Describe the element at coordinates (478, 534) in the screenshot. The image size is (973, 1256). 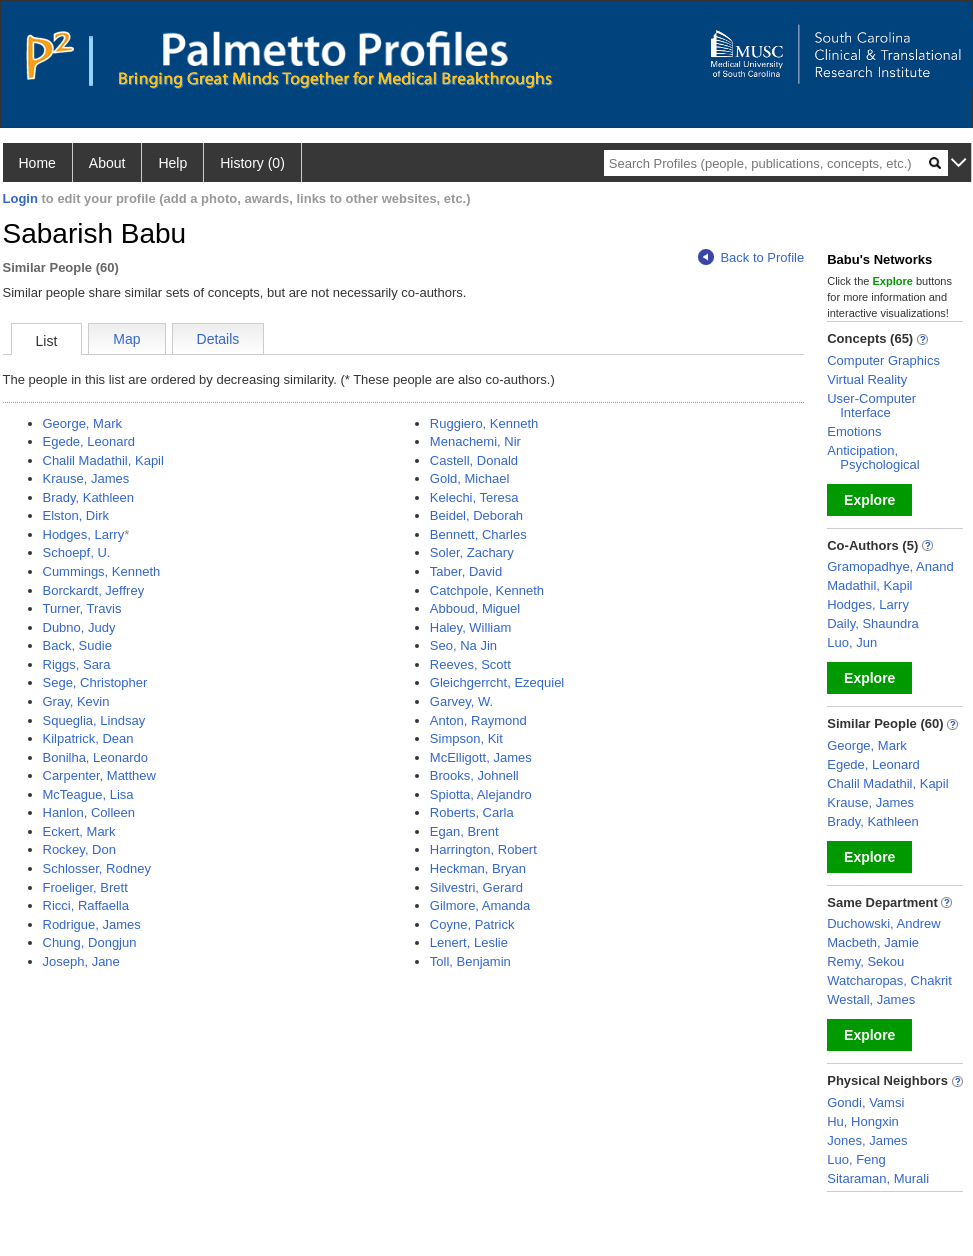
I see `Bennett, Charles` at that location.